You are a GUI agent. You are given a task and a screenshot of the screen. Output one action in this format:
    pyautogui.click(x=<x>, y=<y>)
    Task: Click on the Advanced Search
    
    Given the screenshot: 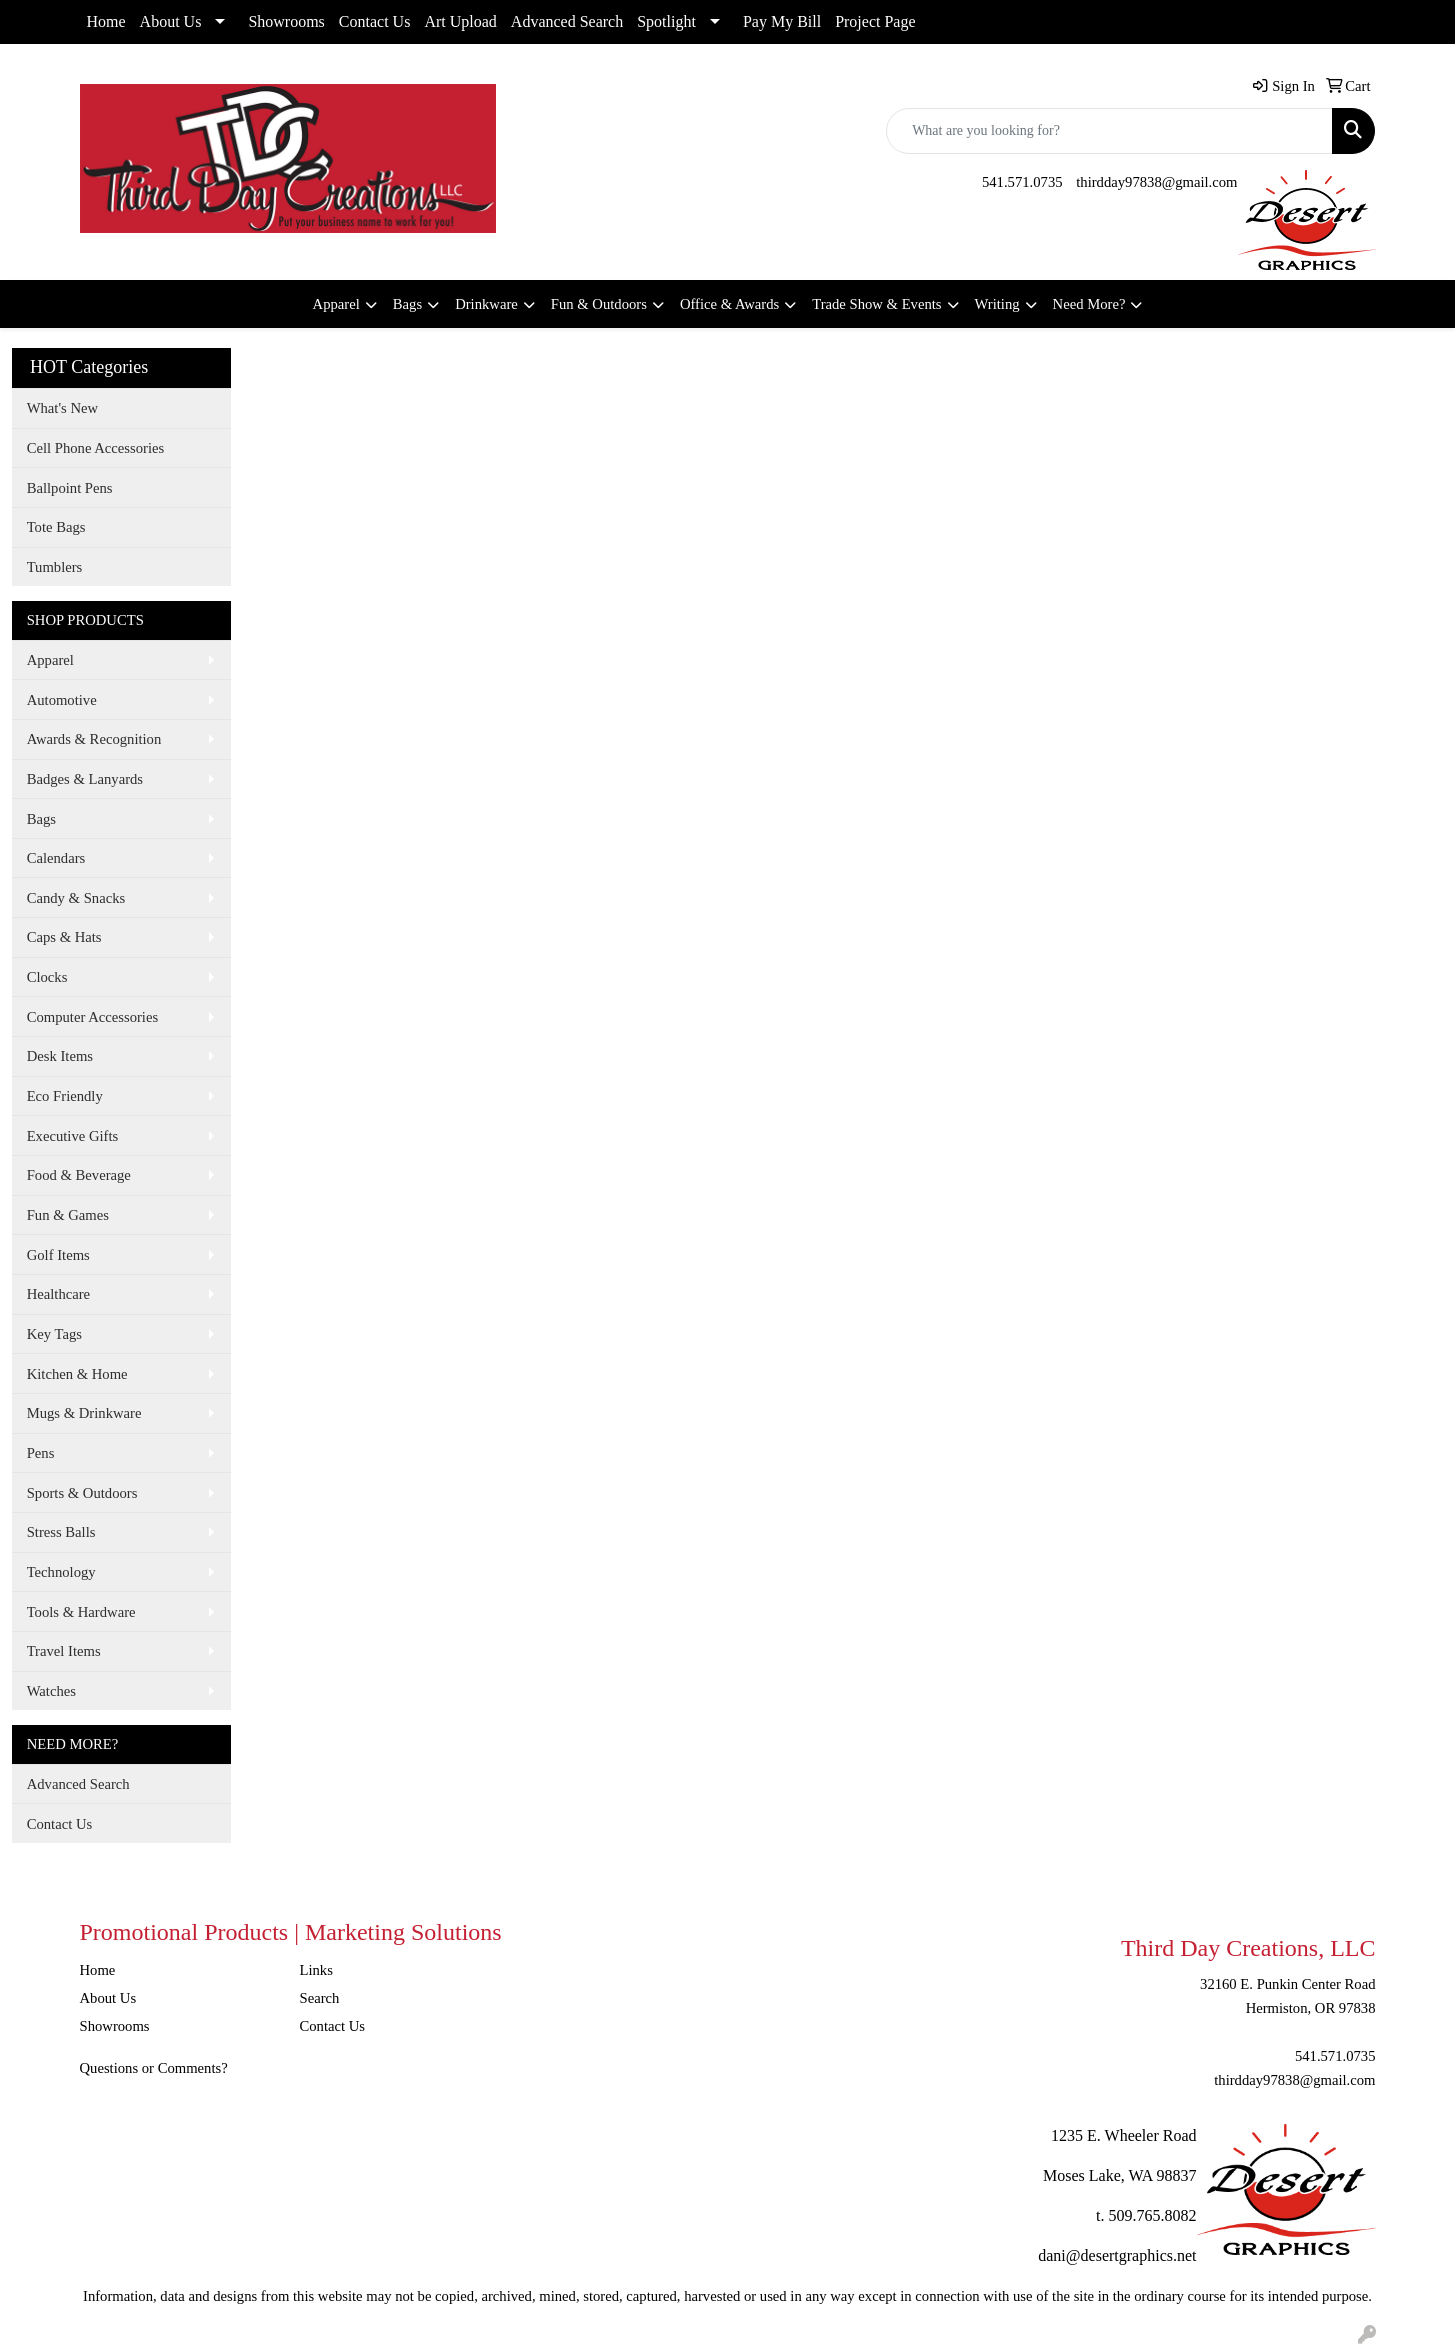 What is the action you would take?
    pyautogui.click(x=567, y=21)
    